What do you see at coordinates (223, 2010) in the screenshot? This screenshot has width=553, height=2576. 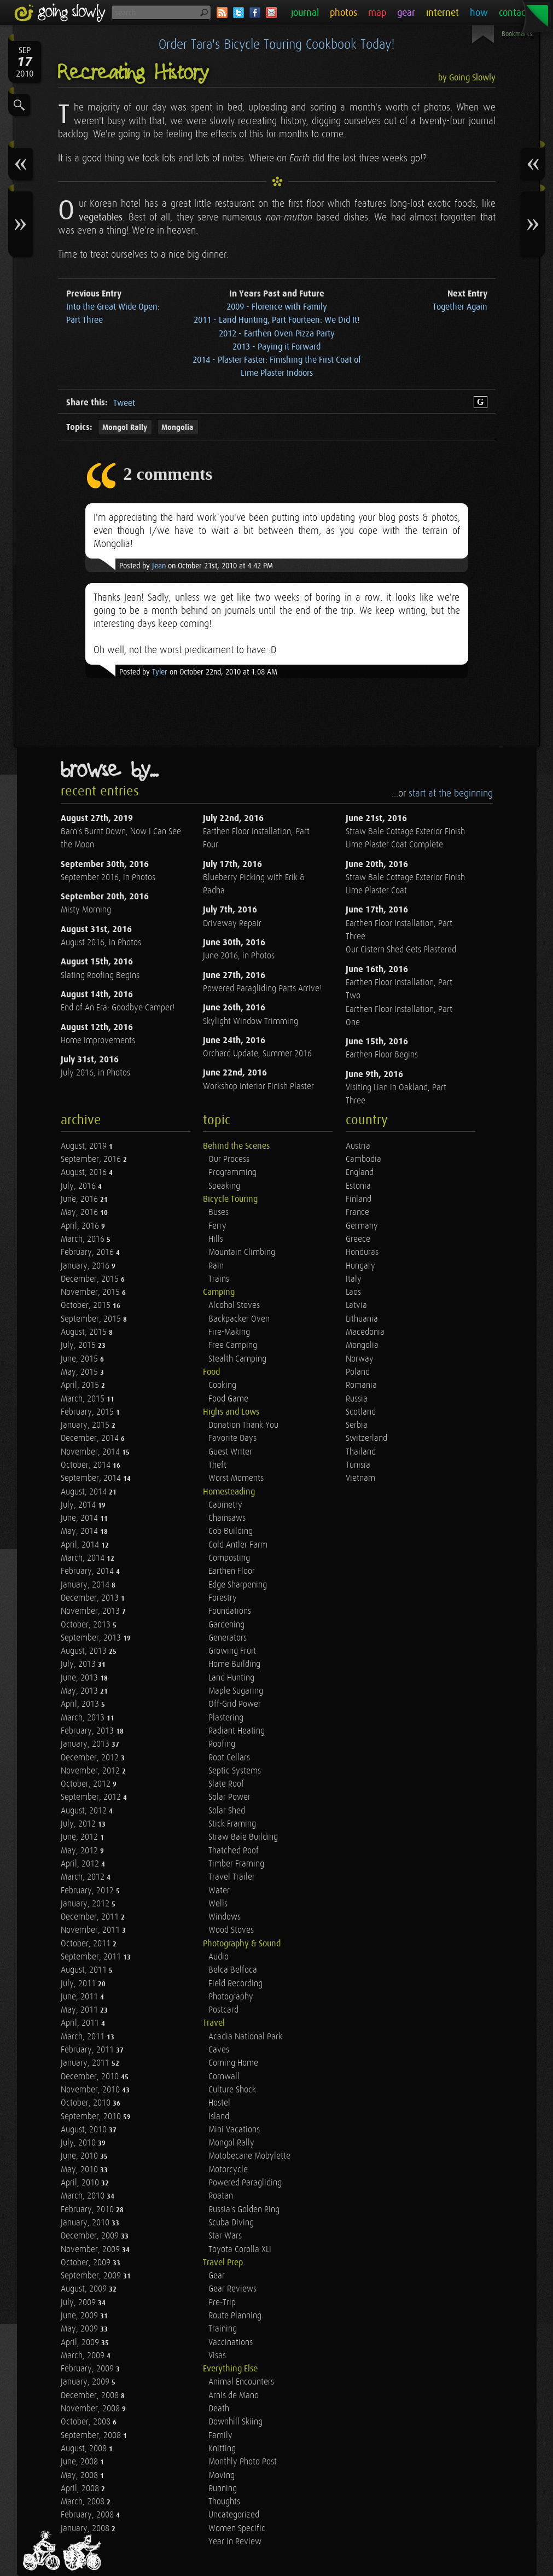 I see `Postcard` at bounding box center [223, 2010].